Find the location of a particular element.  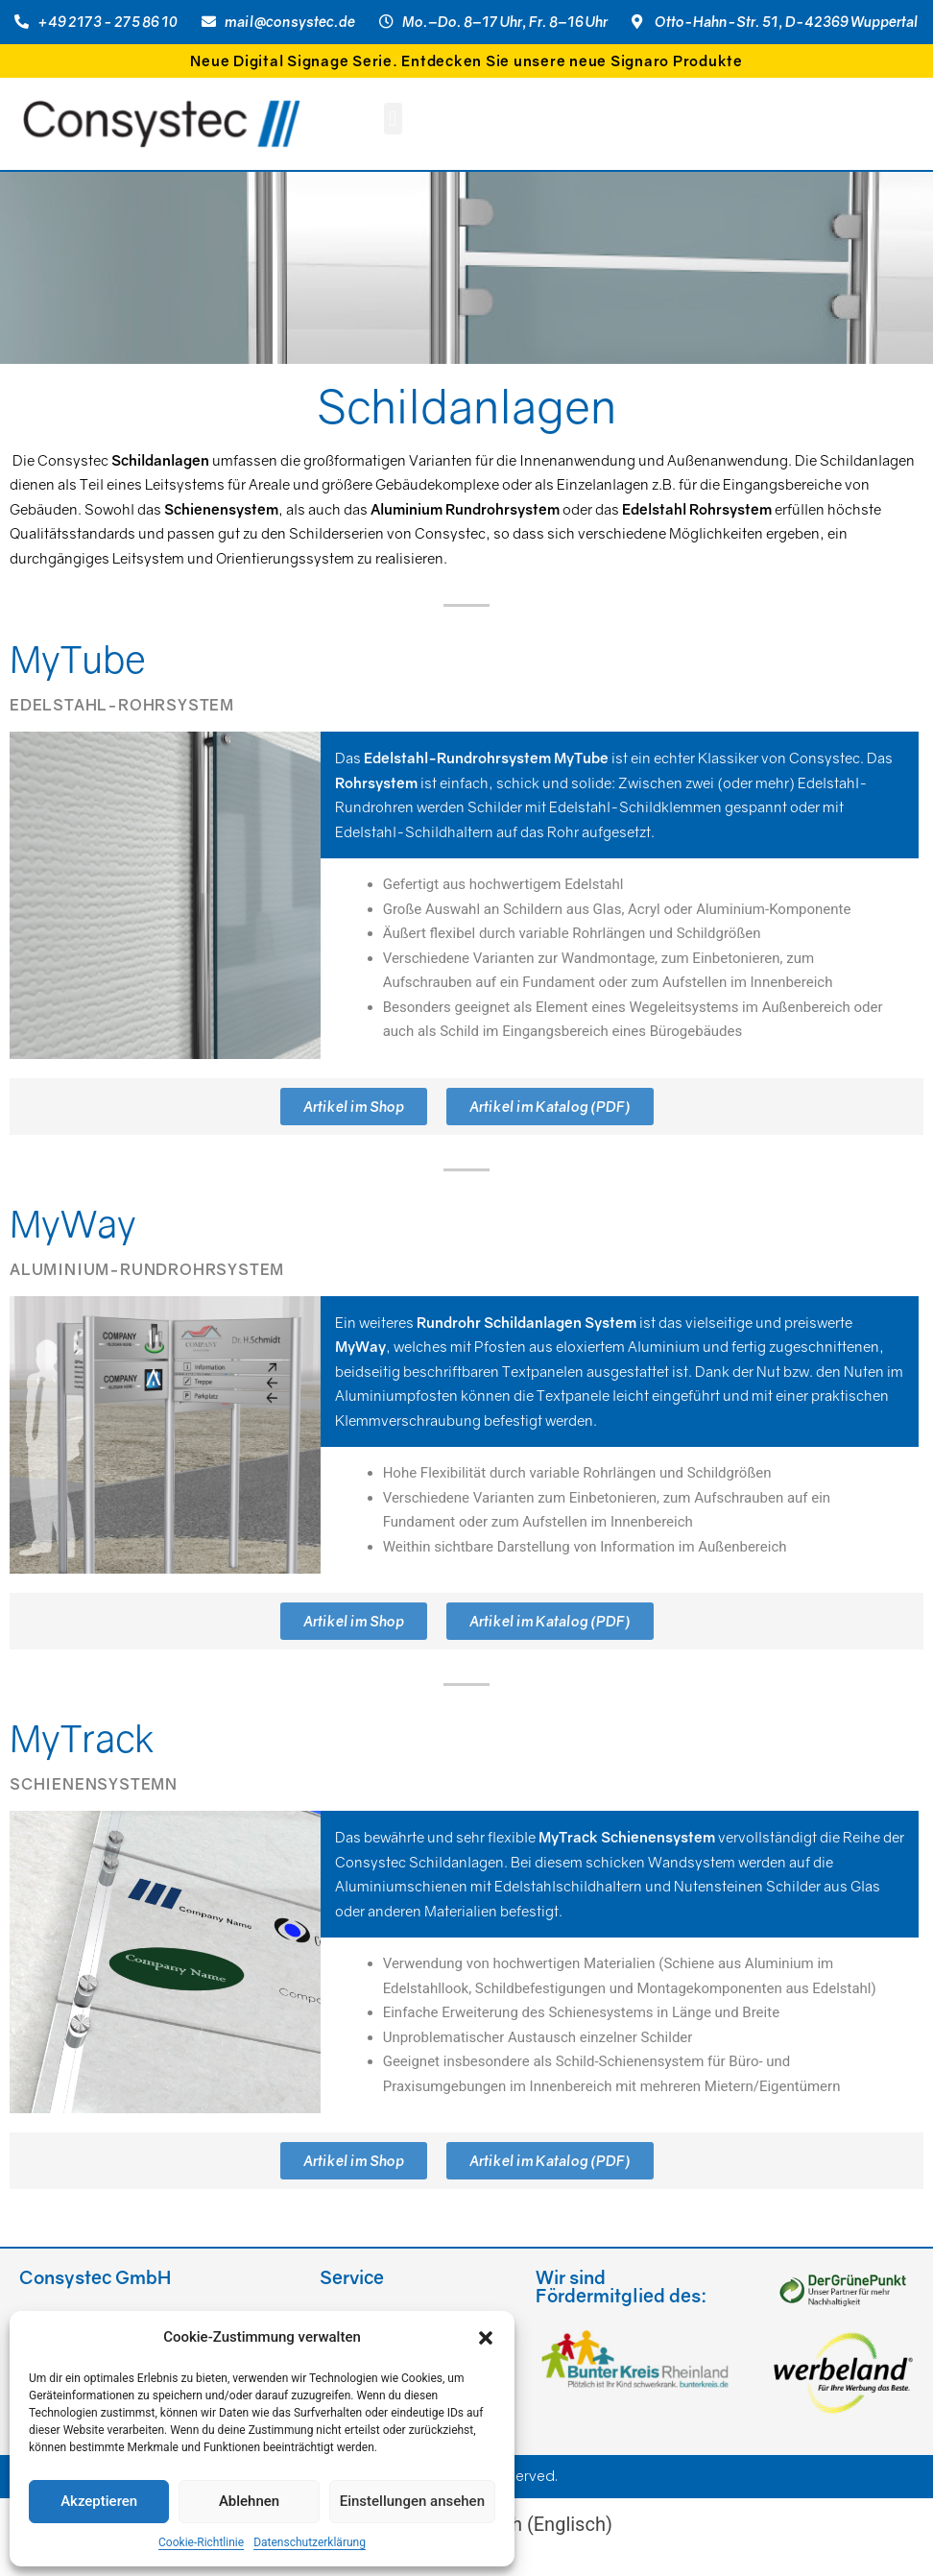

Ablehnen is located at coordinates (249, 2501).